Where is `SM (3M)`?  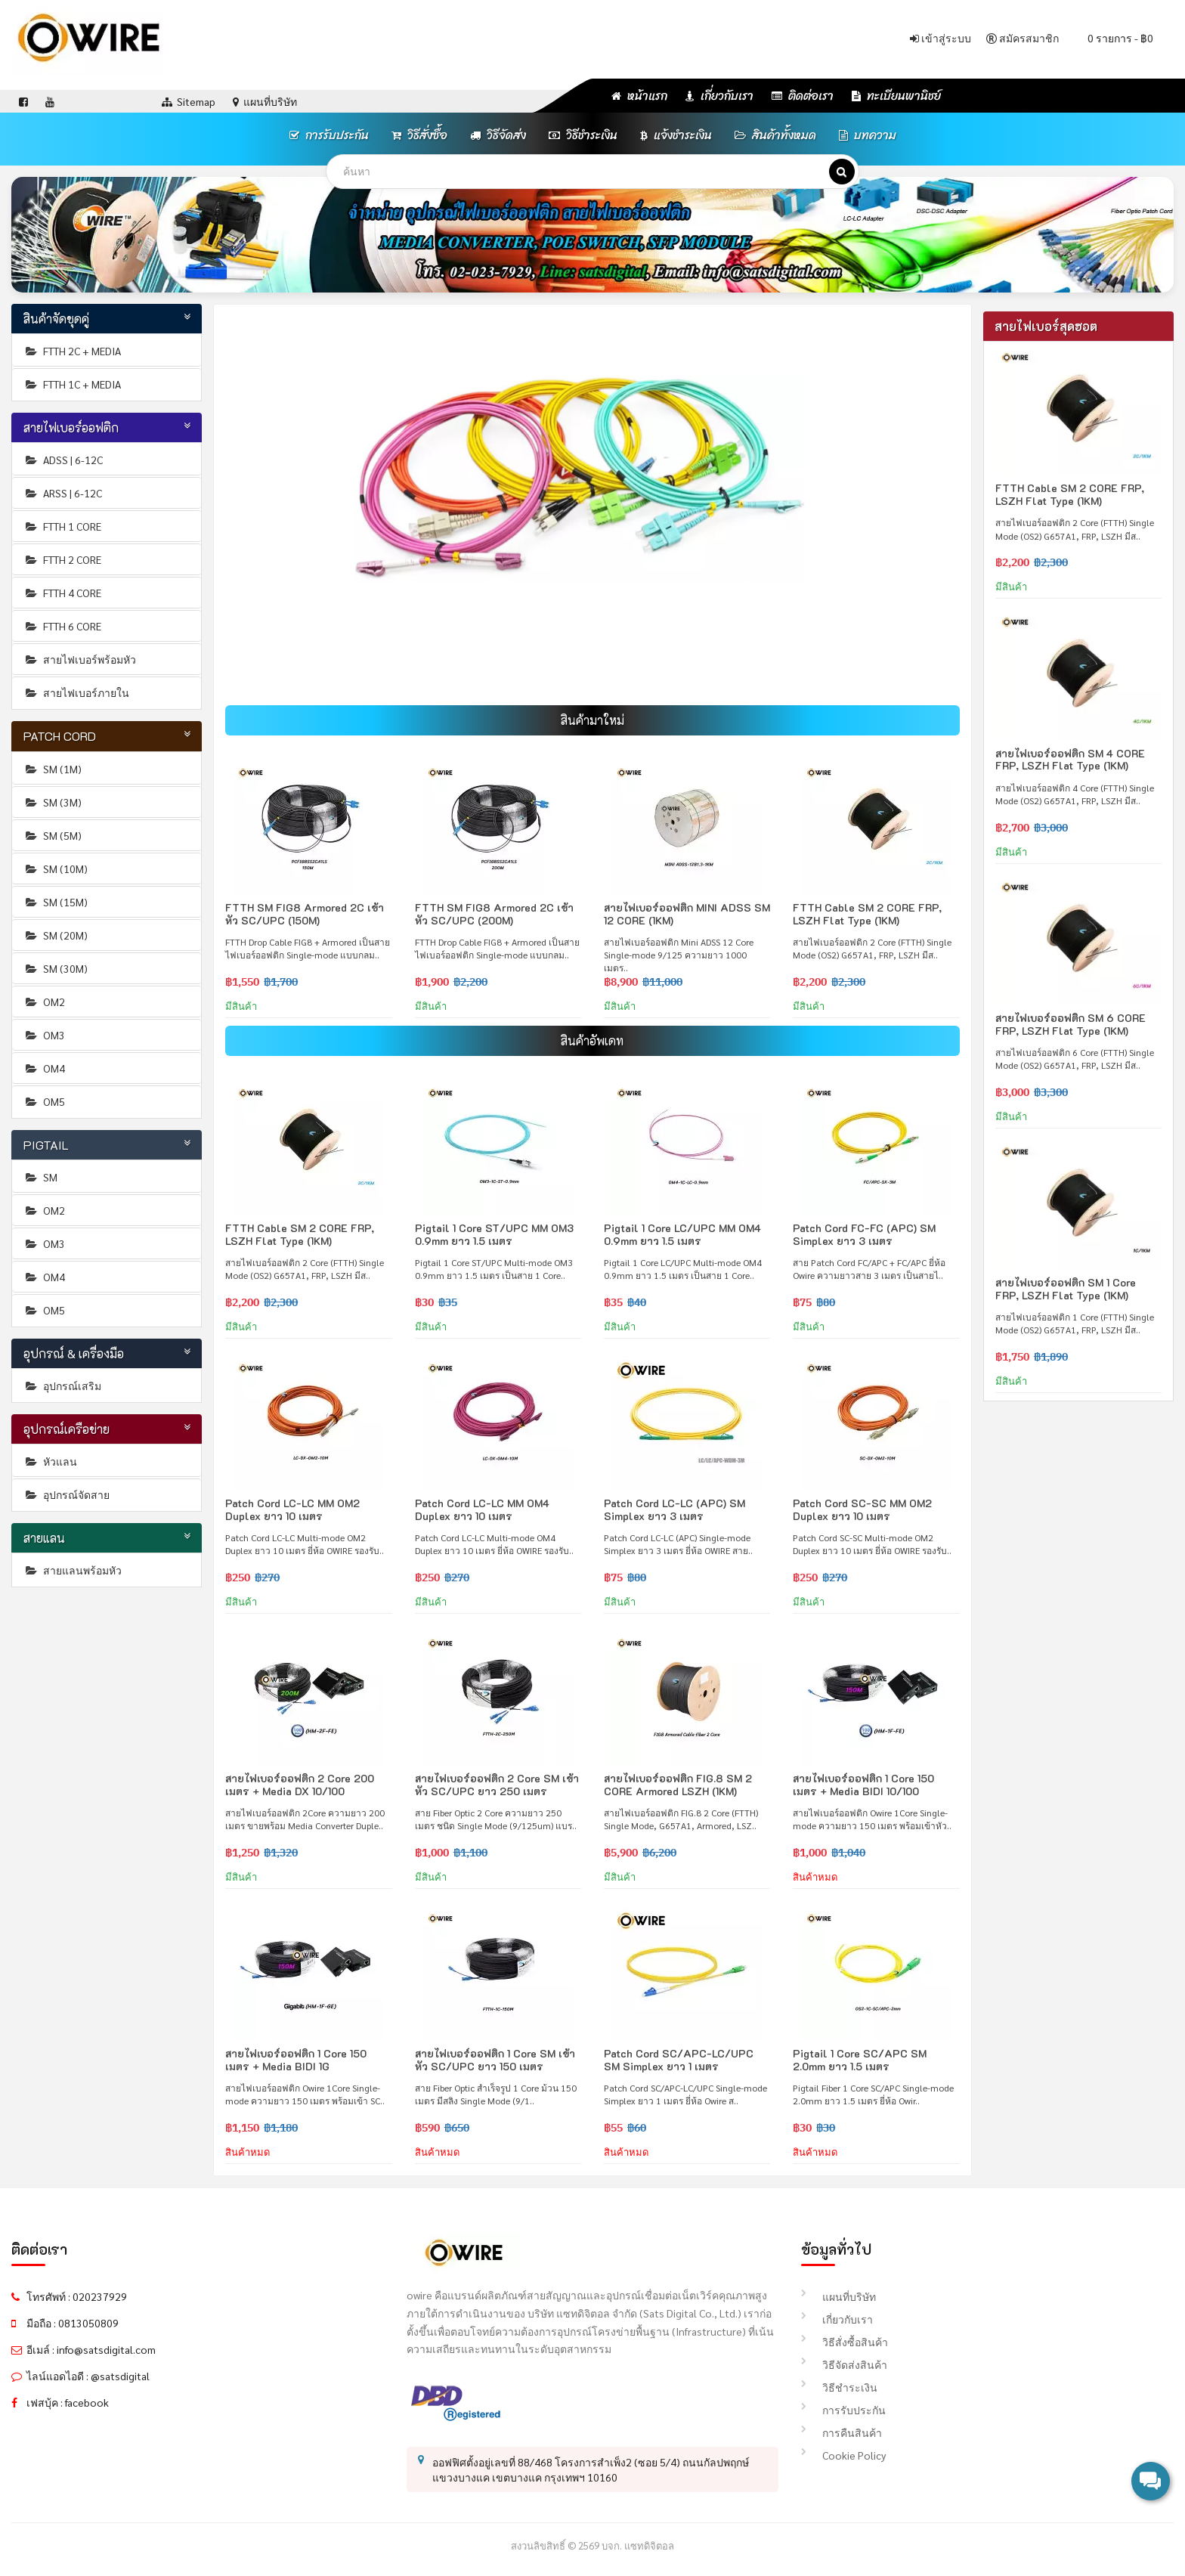 SM (3M) is located at coordinates (52, 802).